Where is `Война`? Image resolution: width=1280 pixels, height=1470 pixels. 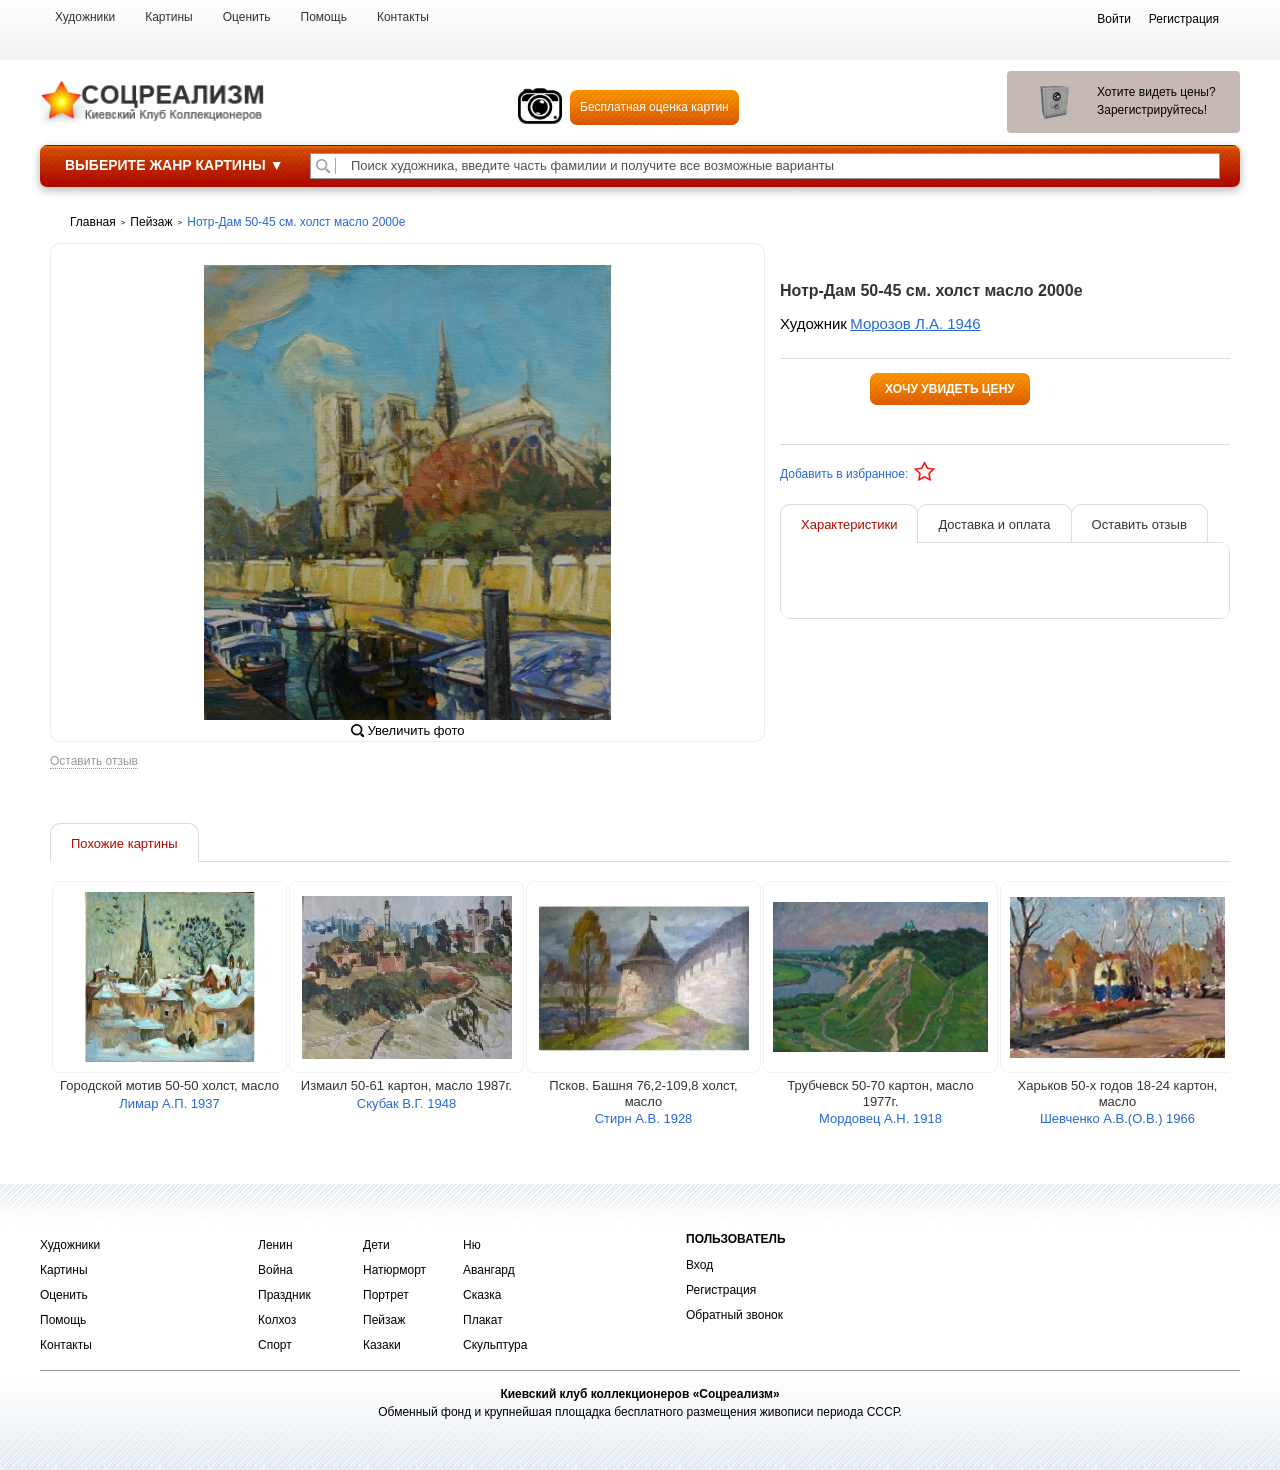 Война is located at coordinates (275, 1270).